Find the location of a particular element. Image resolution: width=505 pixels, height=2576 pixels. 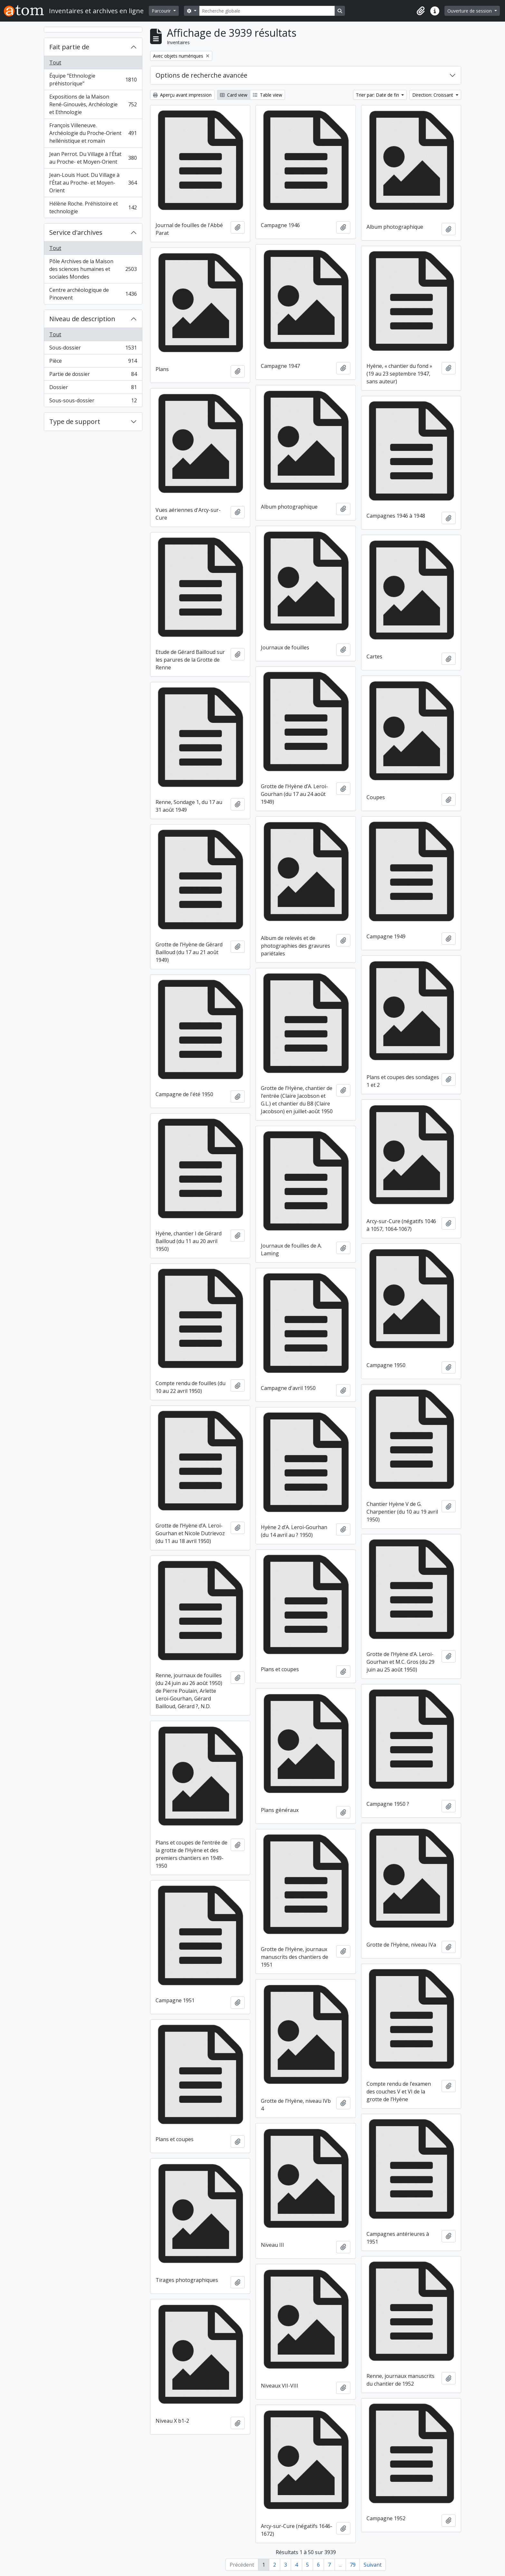

Type de support is located at coordinates (74, 421).